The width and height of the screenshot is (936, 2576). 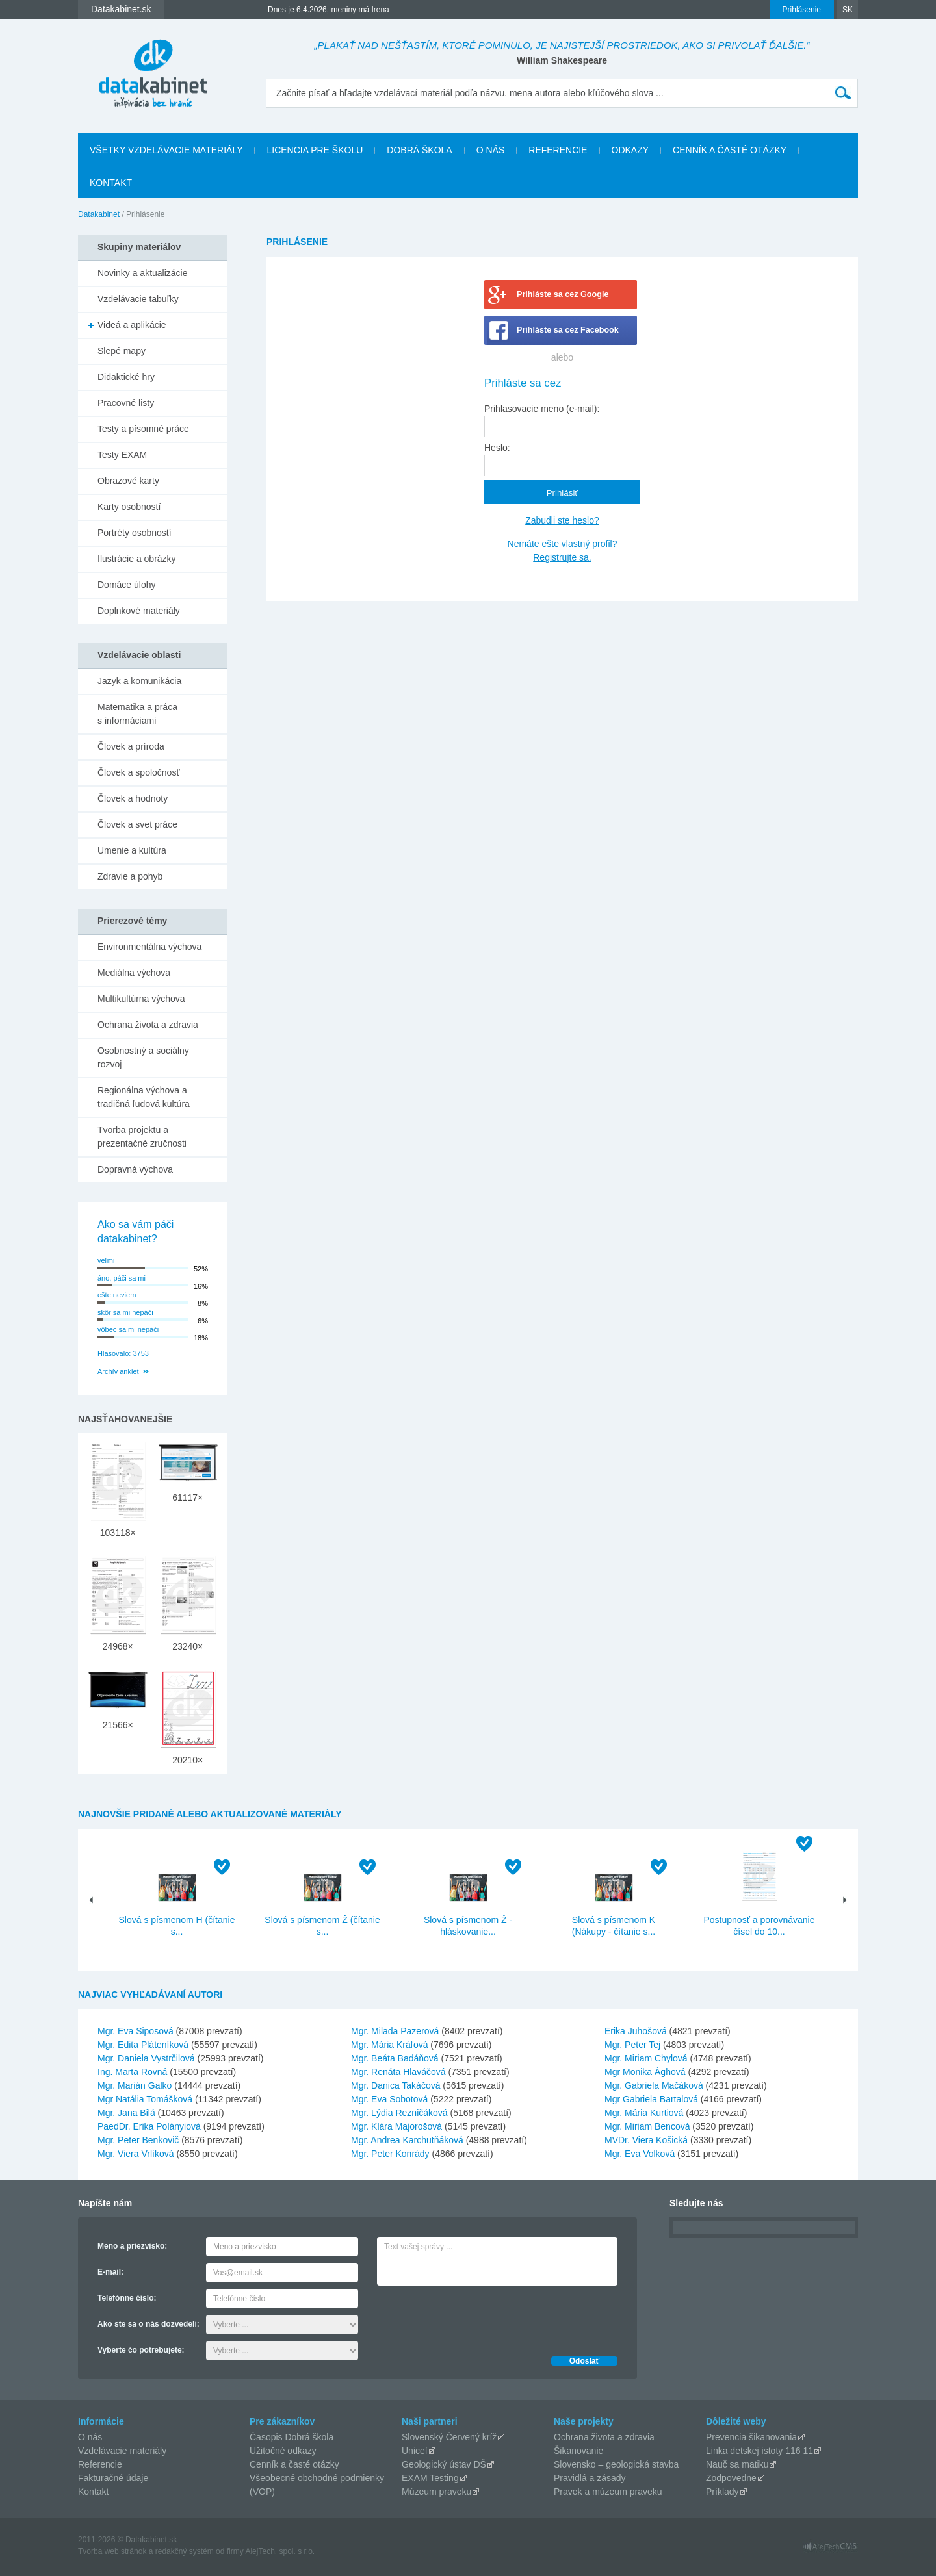 What do you see at coordinates (395, 2031) in the screenshot?
I see `Mgr. Milada Pazerová` at bounding box center [395, 2031].